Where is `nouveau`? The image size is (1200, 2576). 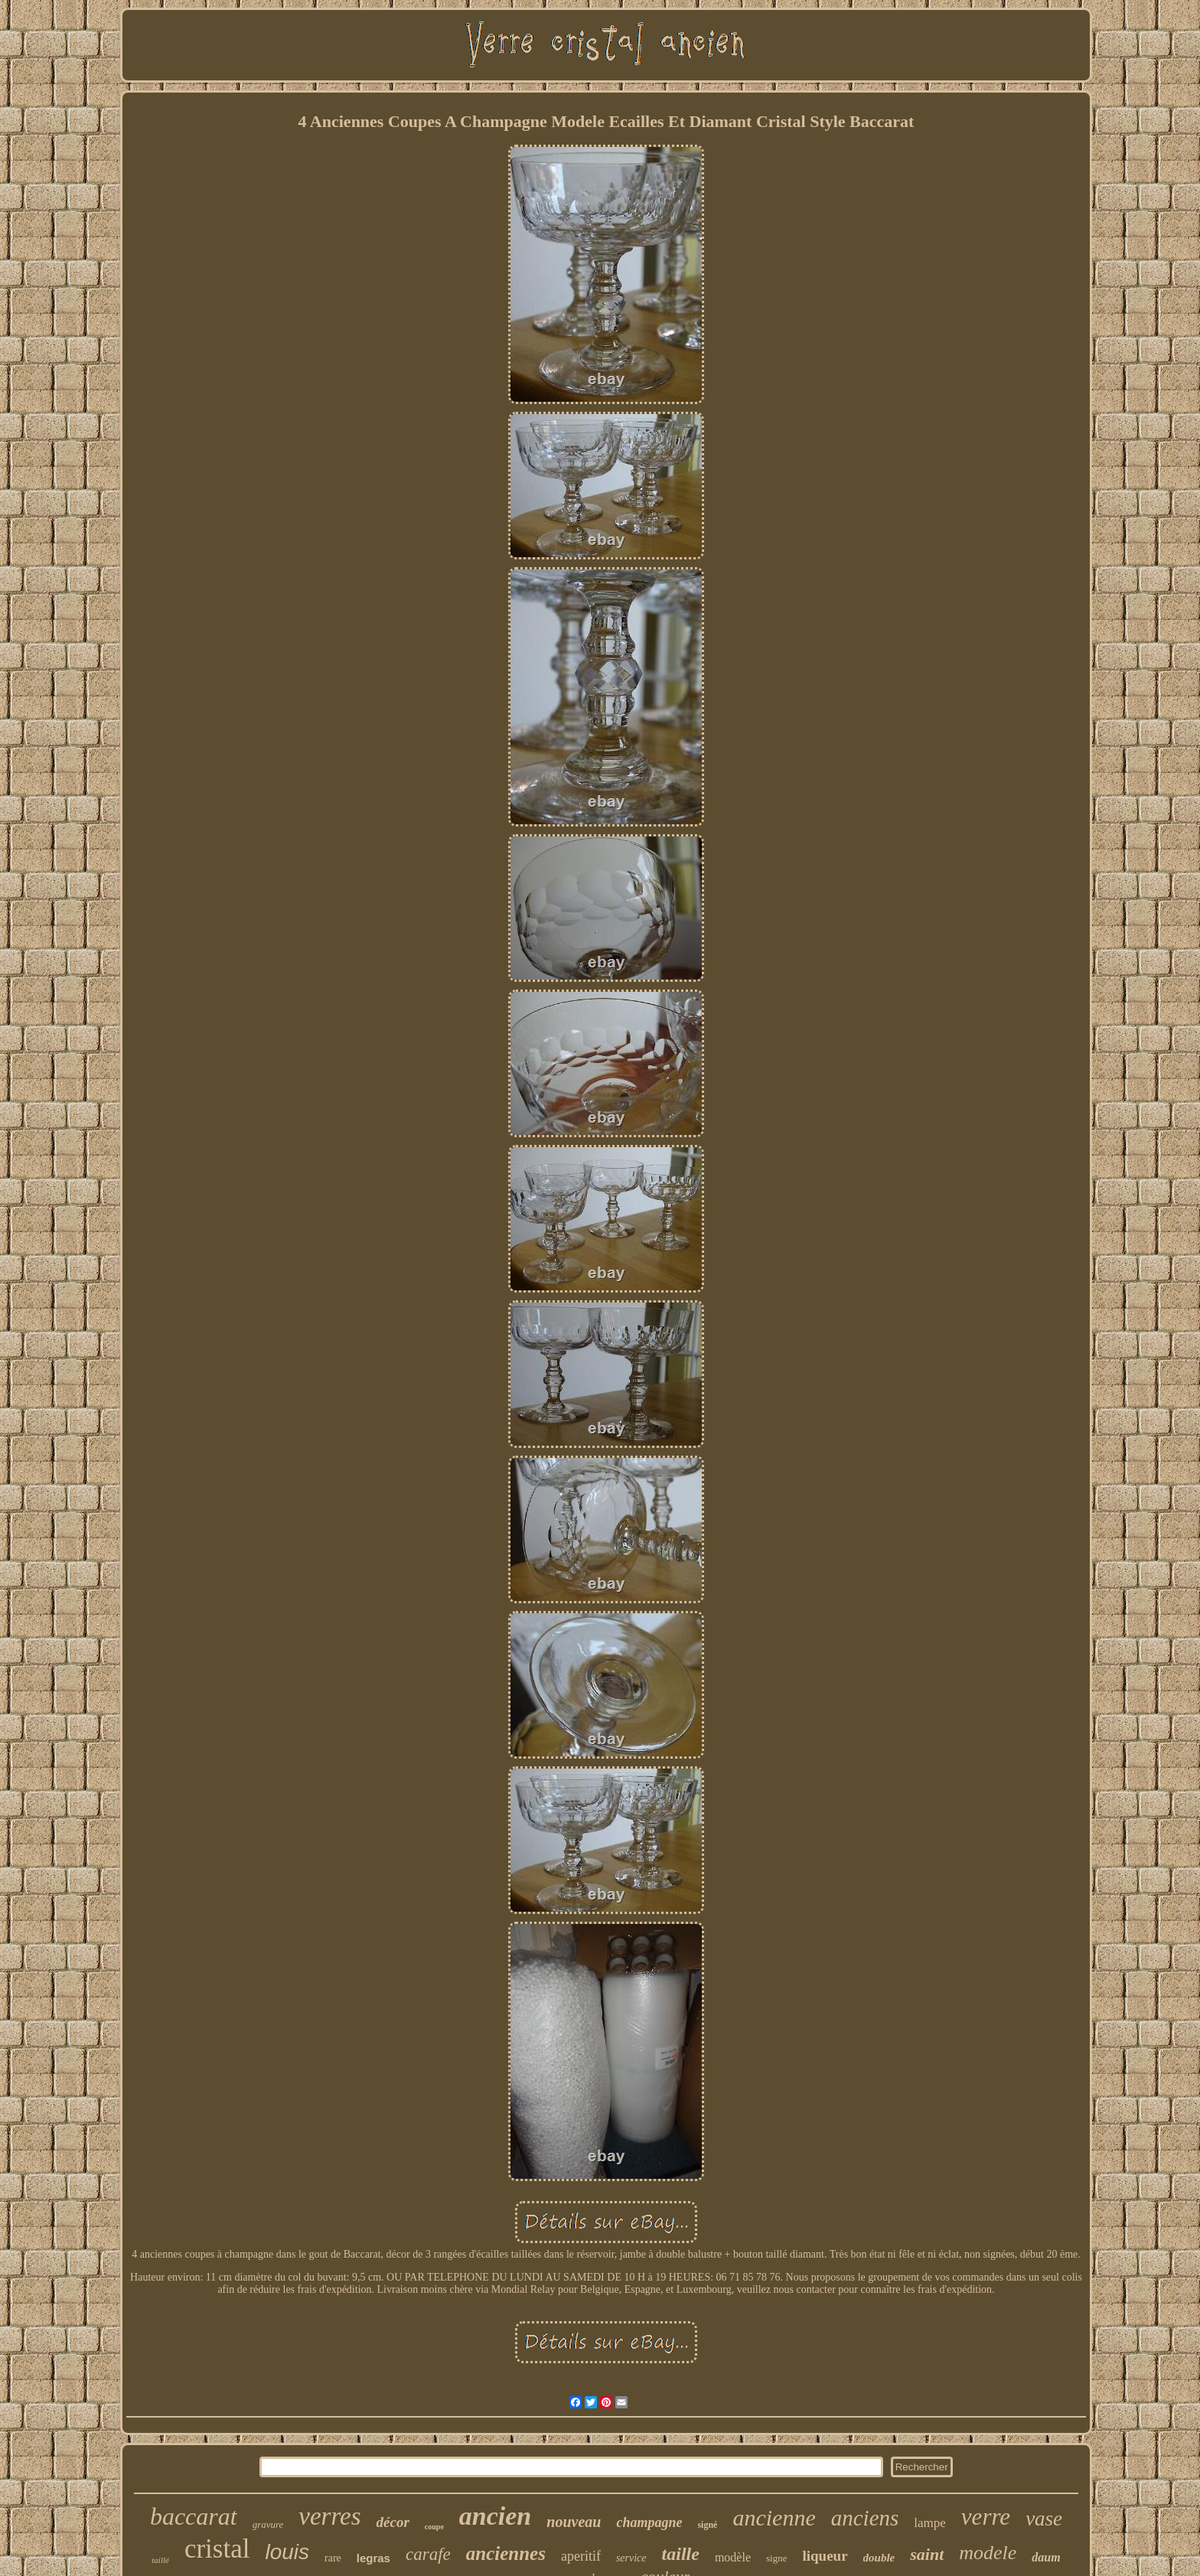
nouveau is located at coordinates (573, 2521).